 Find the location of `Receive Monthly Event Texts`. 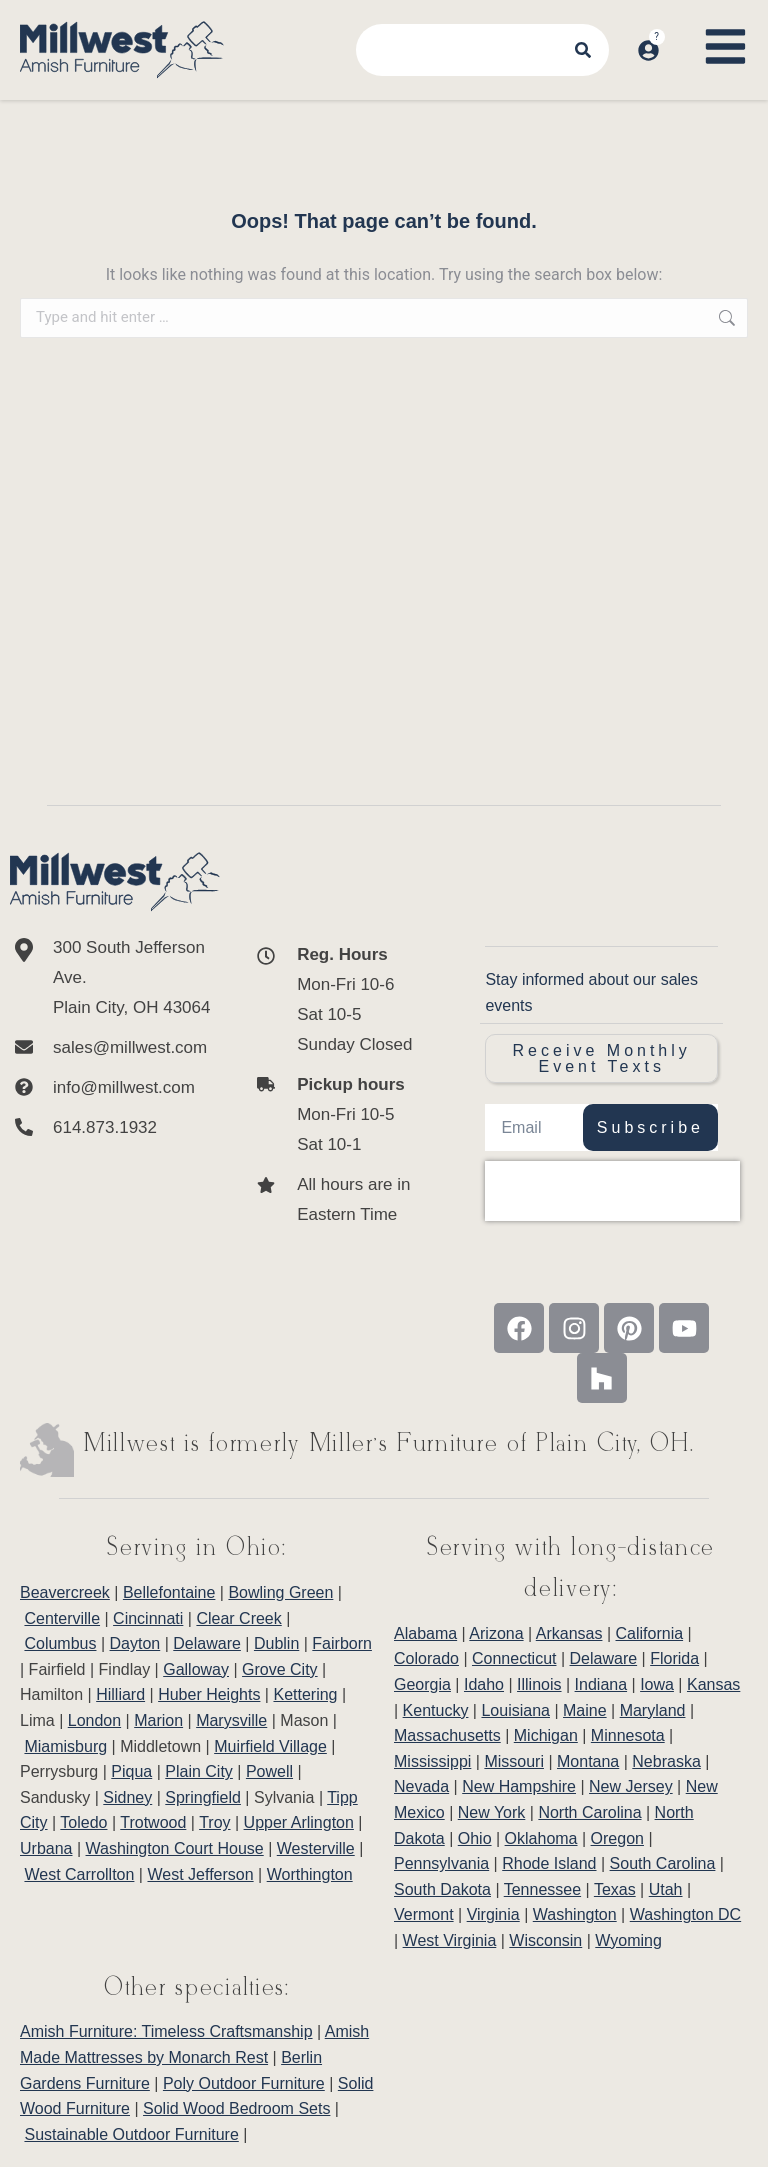

Receive Monthly Event Texts is located at coordinates (602, 1058).